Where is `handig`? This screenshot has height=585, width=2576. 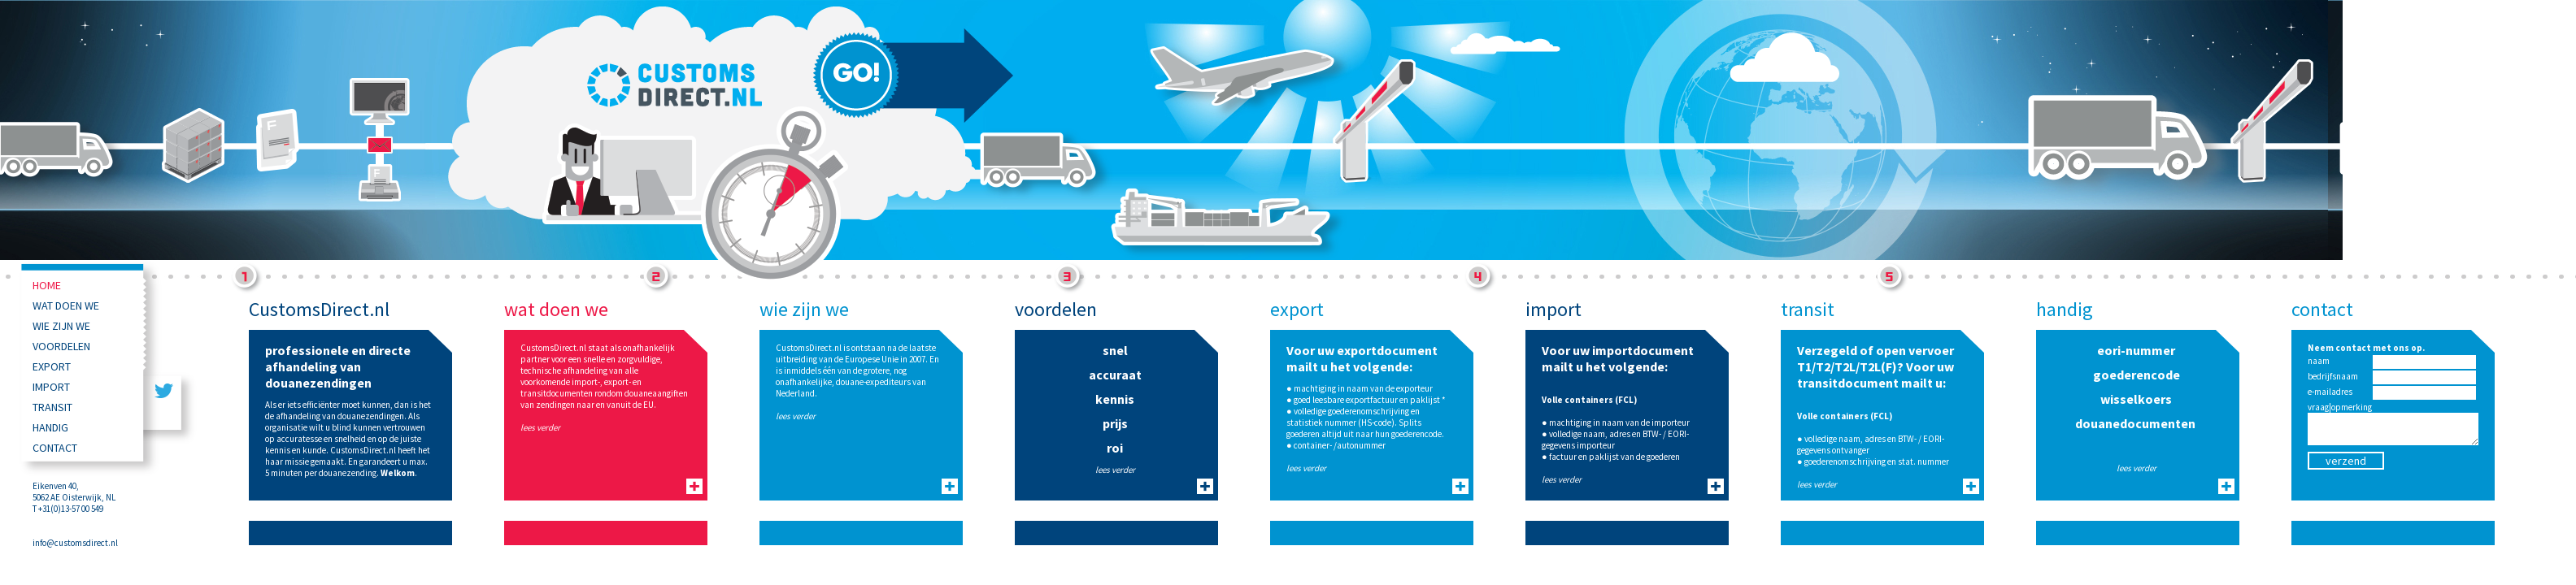 handig is located at coordinates (50, 427).